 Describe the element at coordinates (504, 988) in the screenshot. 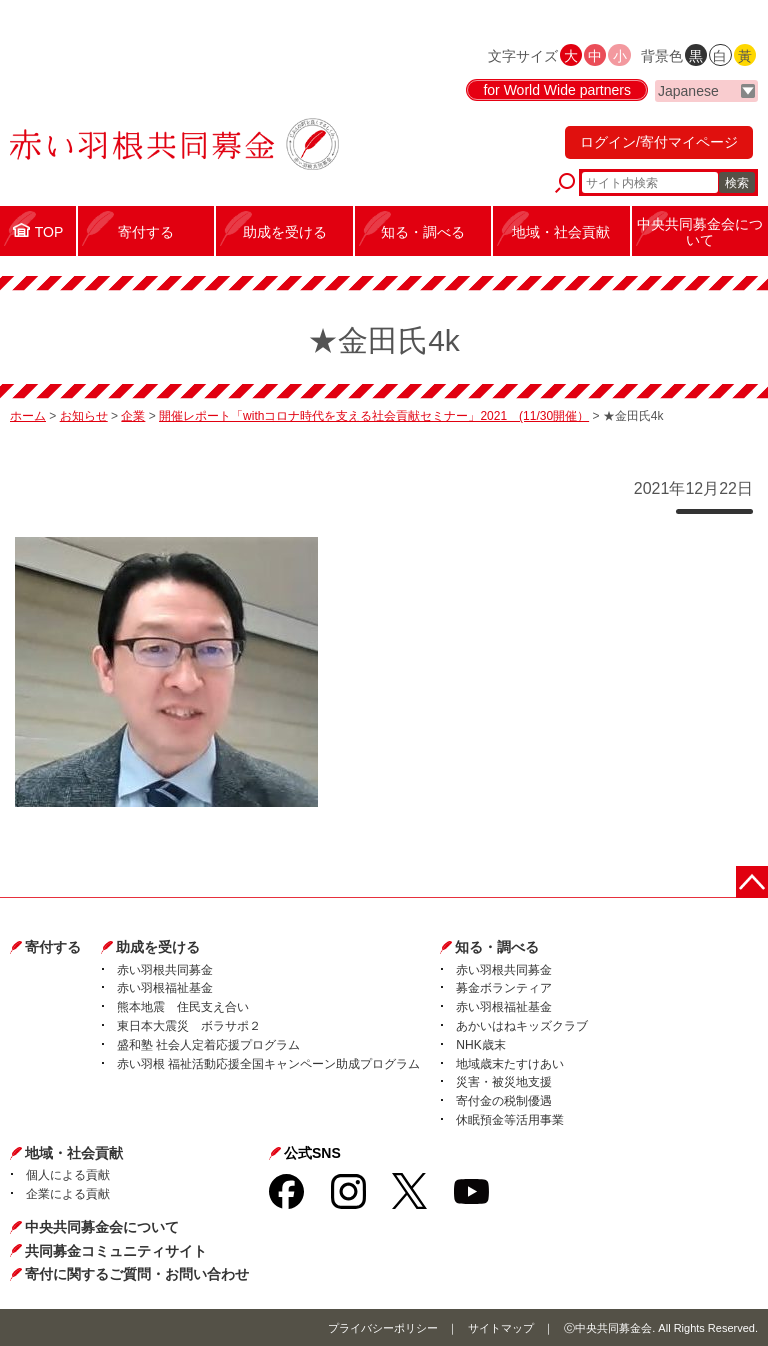

I see `募金ボランティア` at that location.